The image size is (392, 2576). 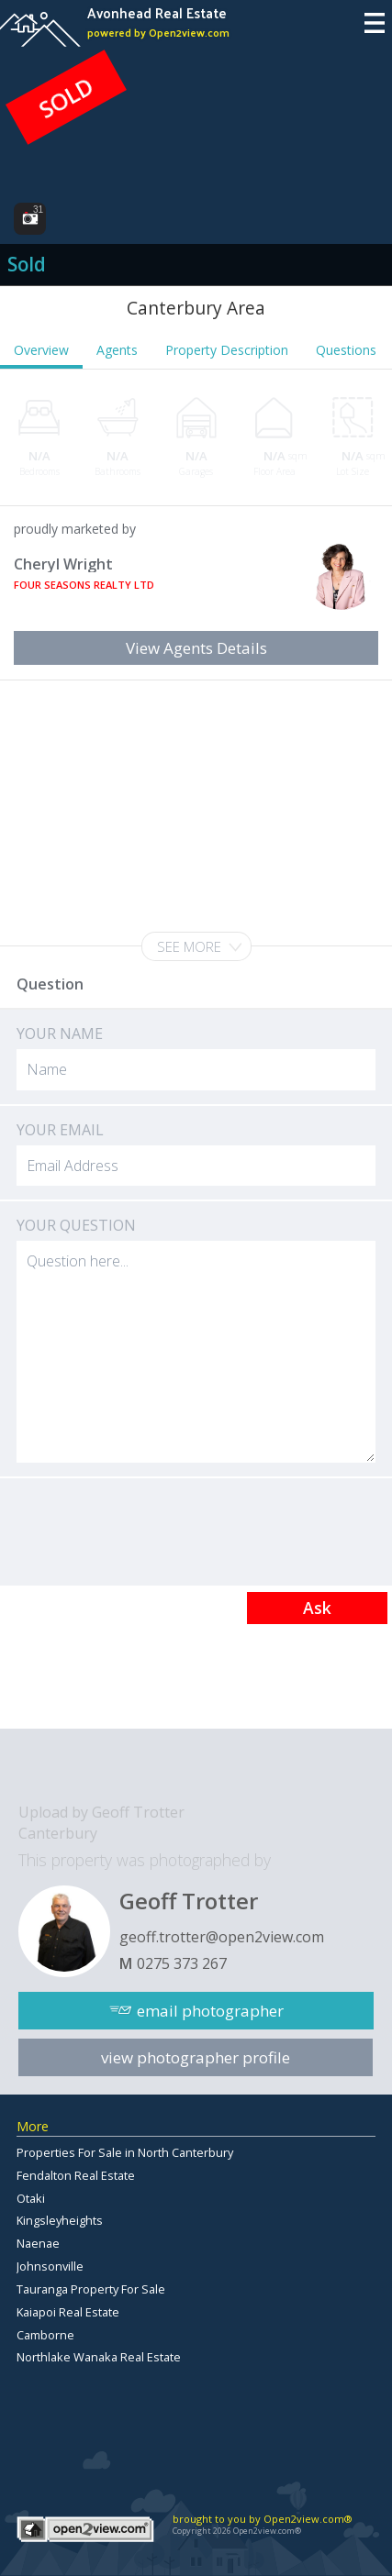 What do you see at coordinates (346, 350) in the screenshot?
I see `Questions` at bounding box center [346, 350].